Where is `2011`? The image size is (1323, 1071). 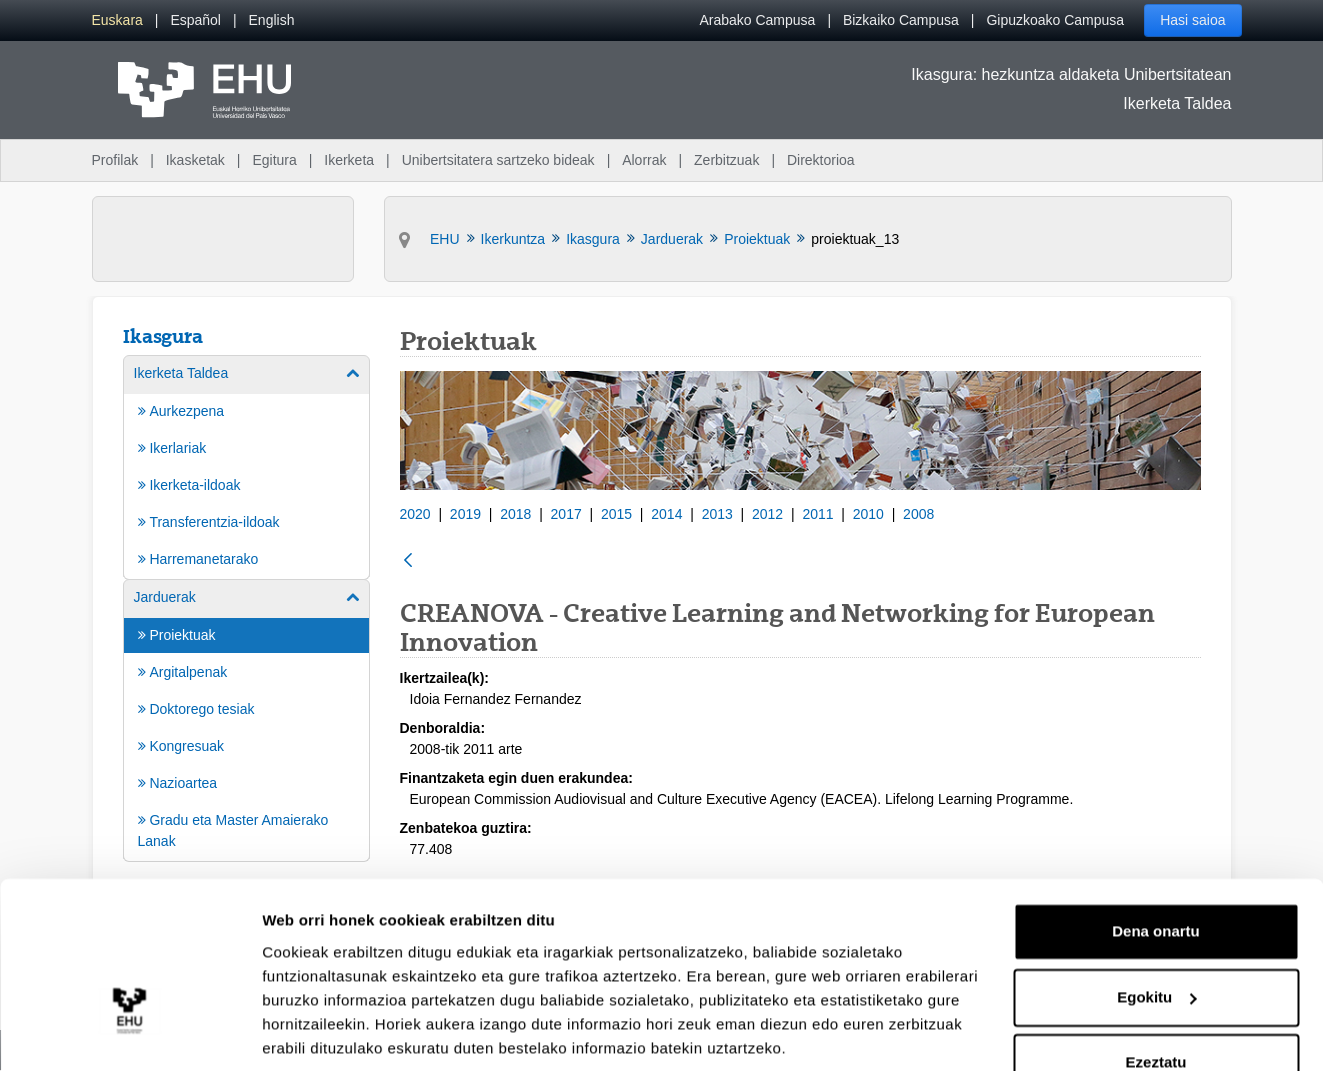
2011 is located at coordinates (817, 514).